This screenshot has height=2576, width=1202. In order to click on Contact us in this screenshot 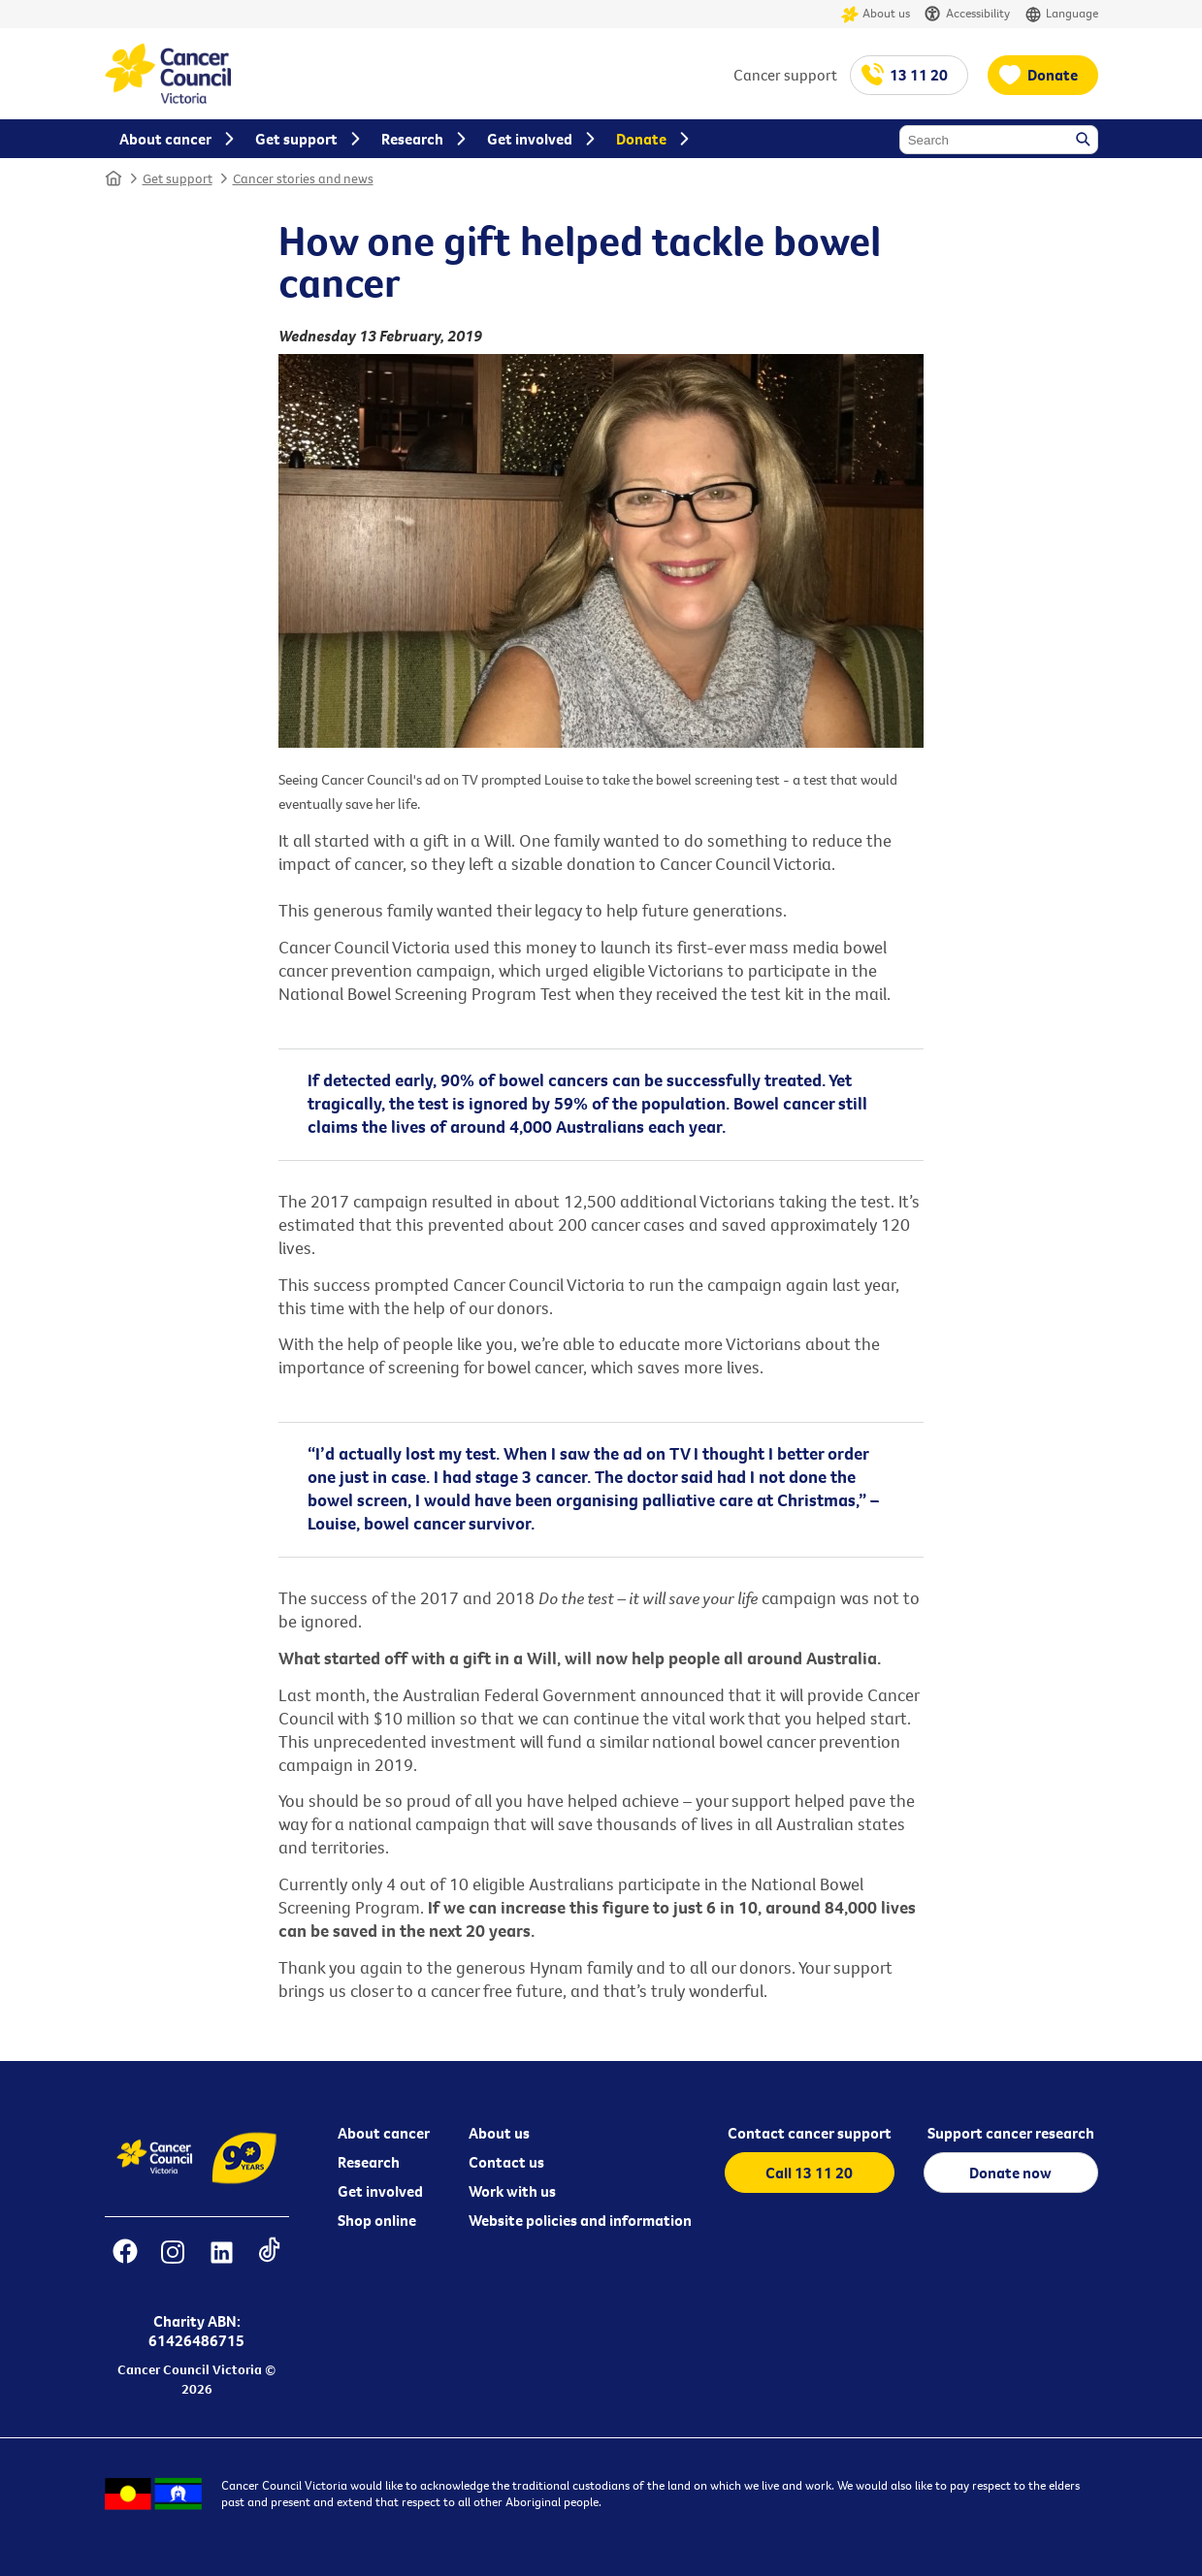, I will do `click(506, 2162)`.